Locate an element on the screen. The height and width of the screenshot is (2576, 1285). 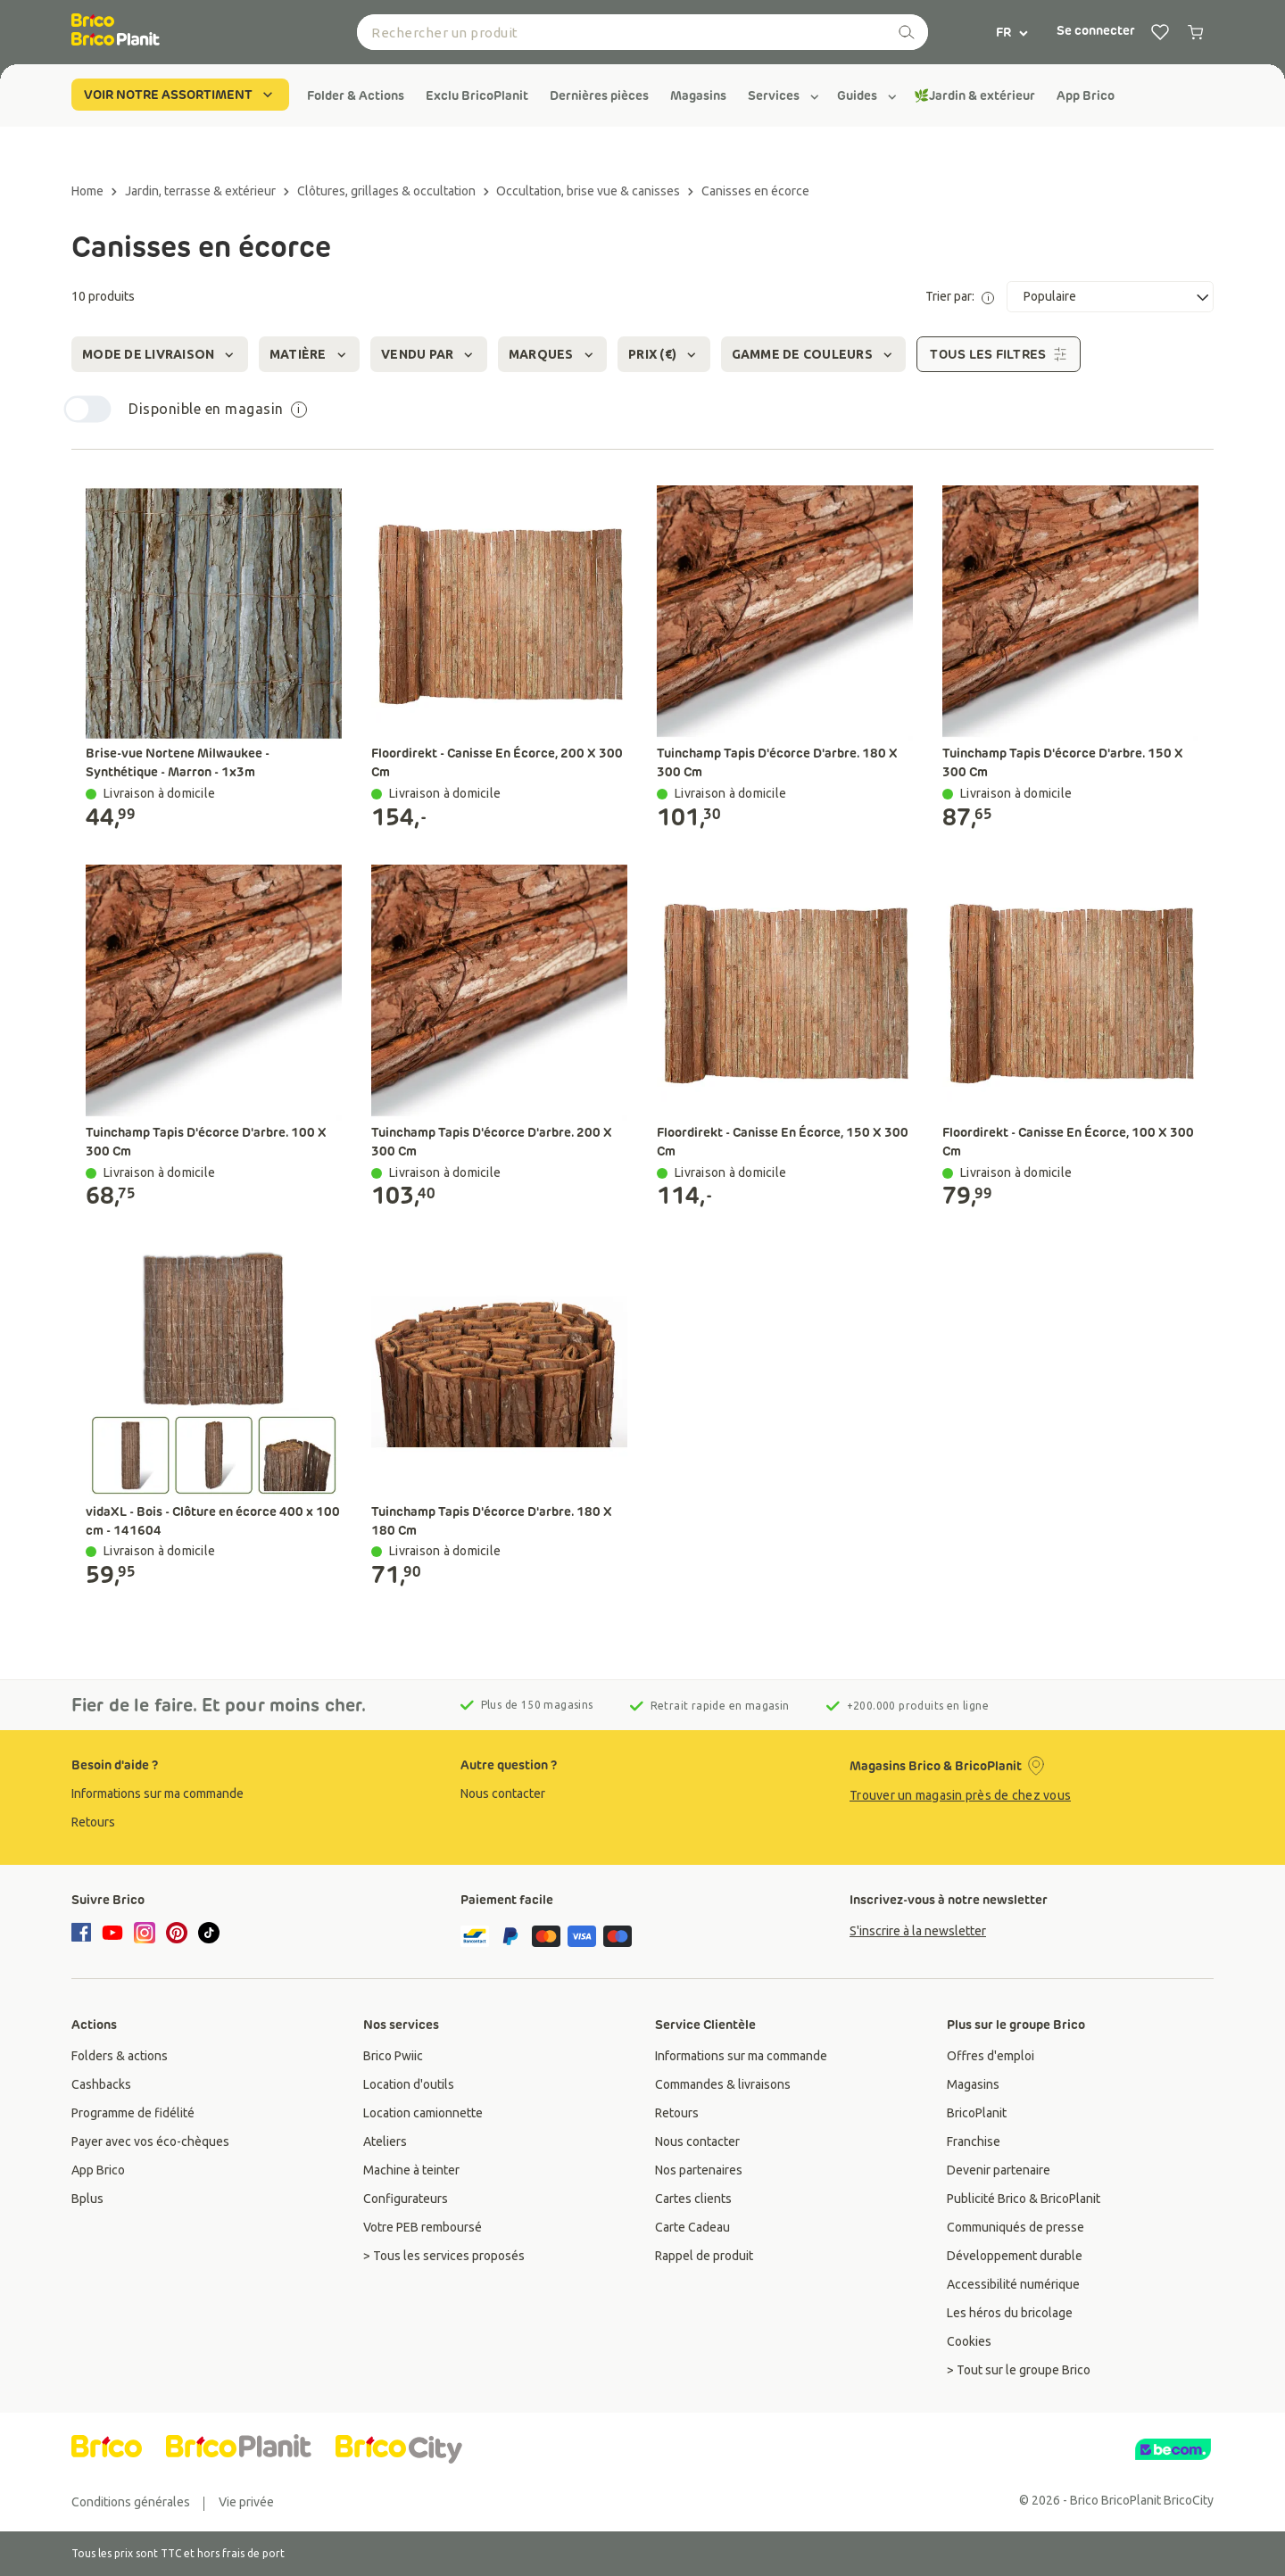
VOIR NOTRE ASSORTIMENT is located at coordinates (180, 95).